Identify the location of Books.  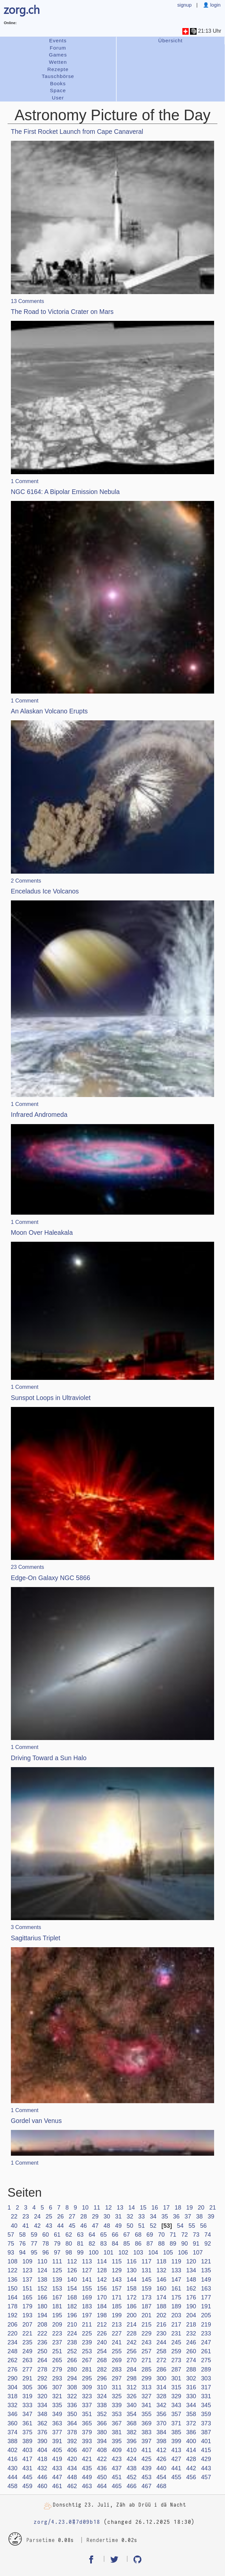
(58, 83).